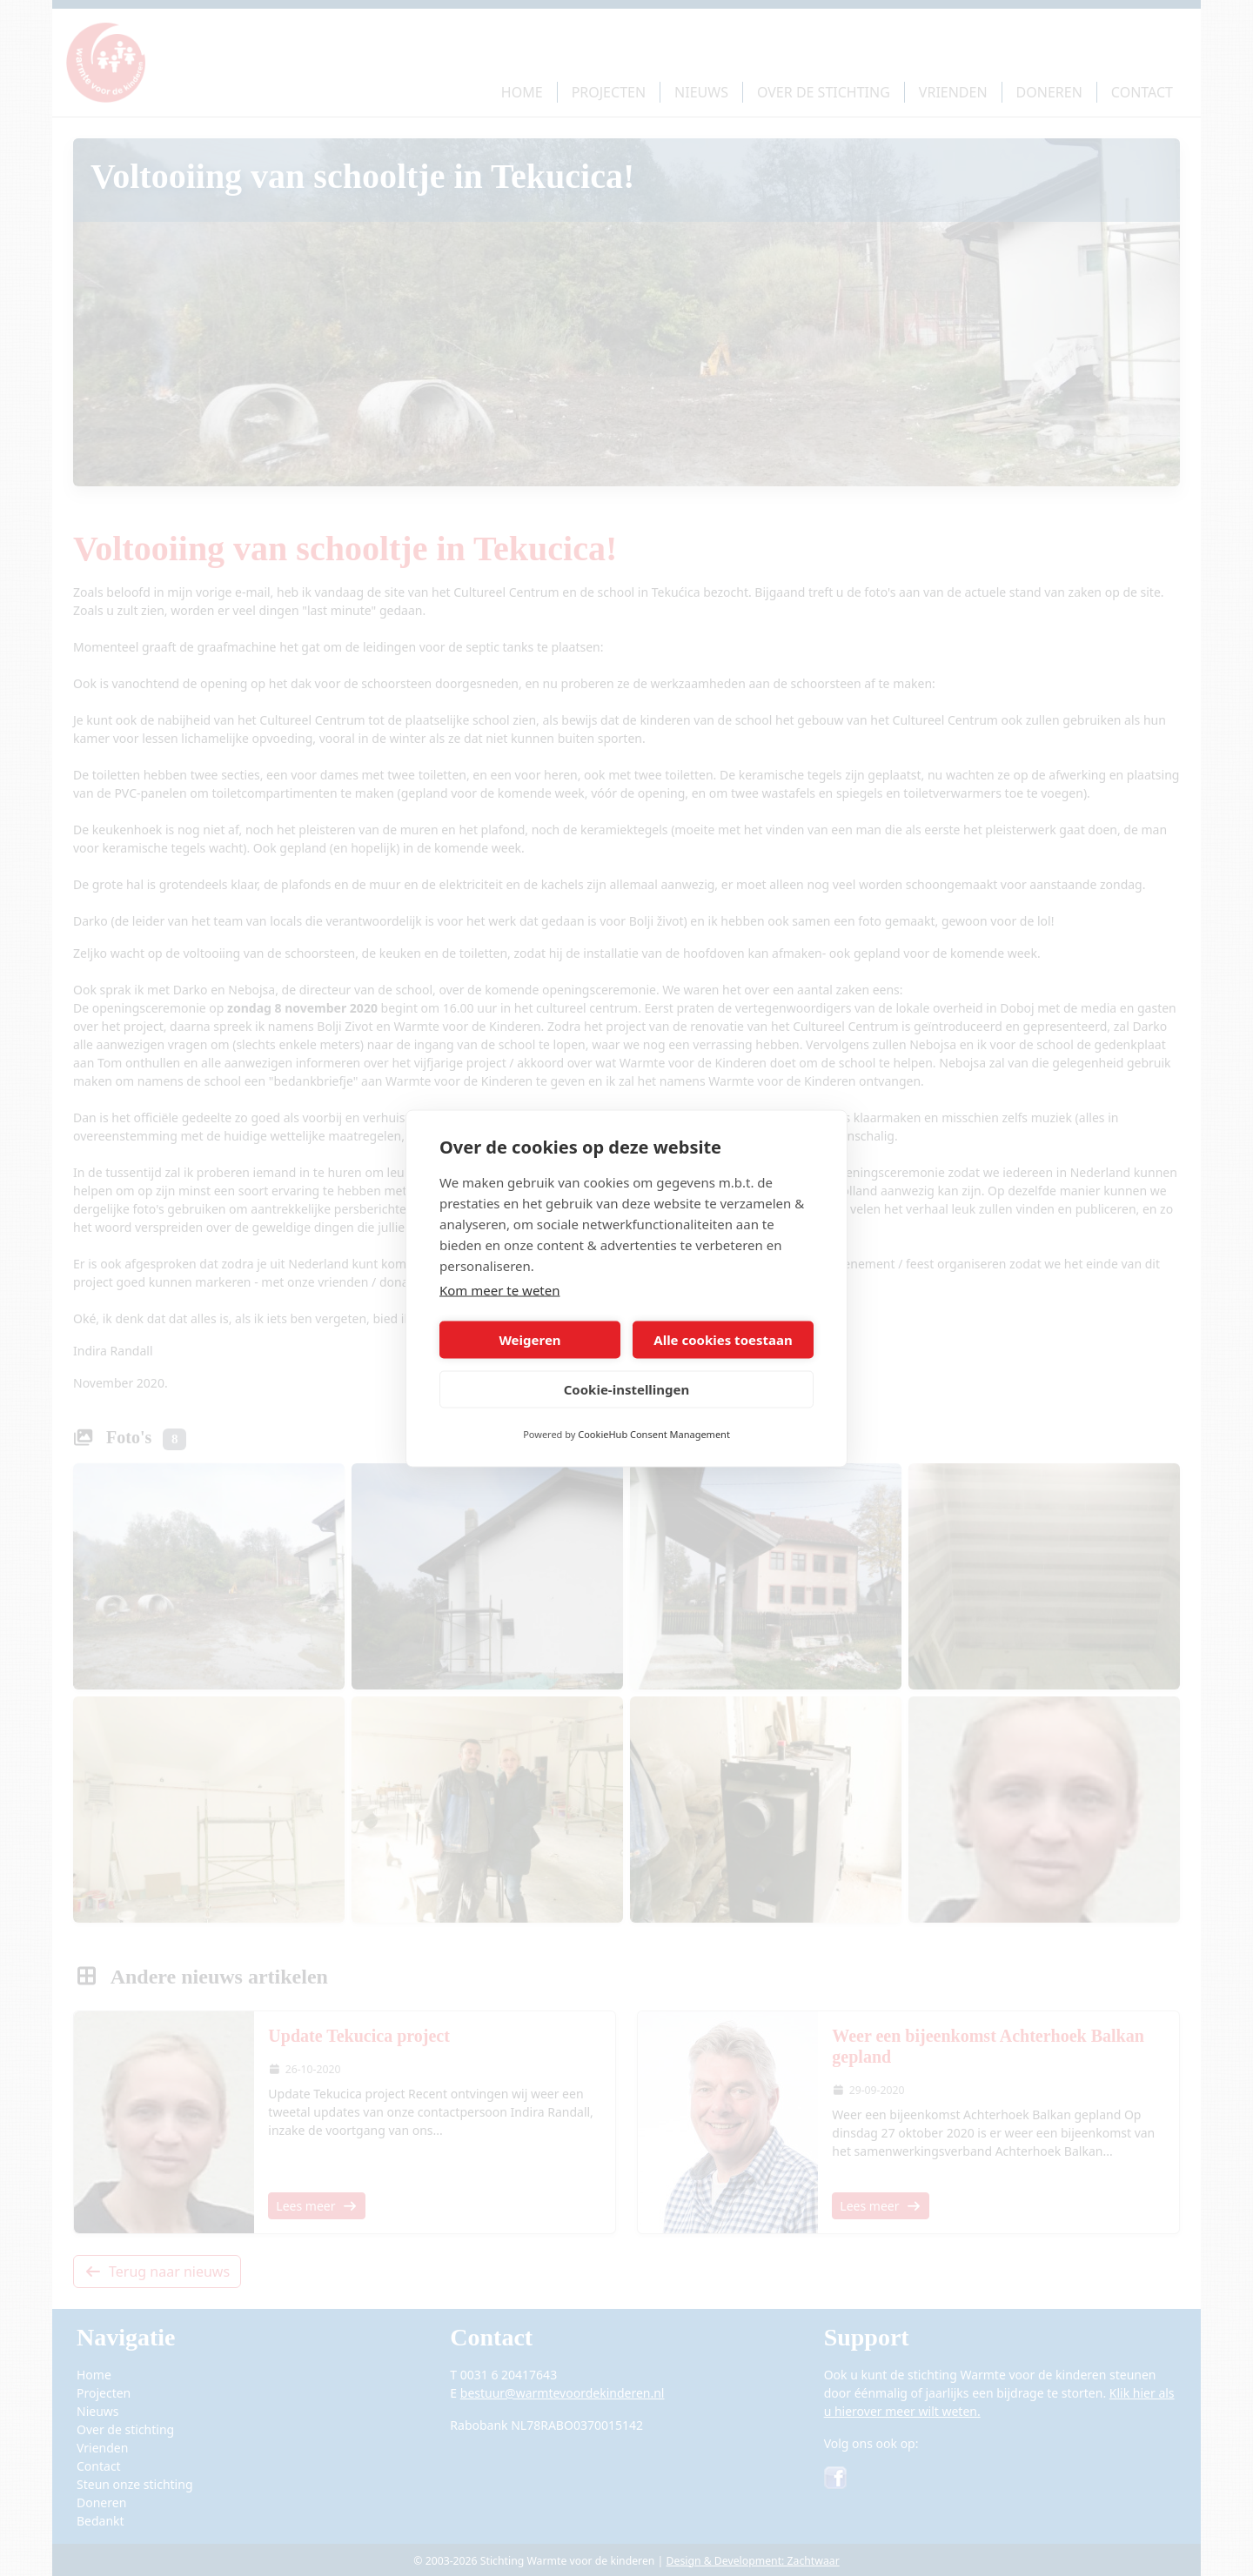  I want to click on Kom meer te weten, so click(499, 1289).